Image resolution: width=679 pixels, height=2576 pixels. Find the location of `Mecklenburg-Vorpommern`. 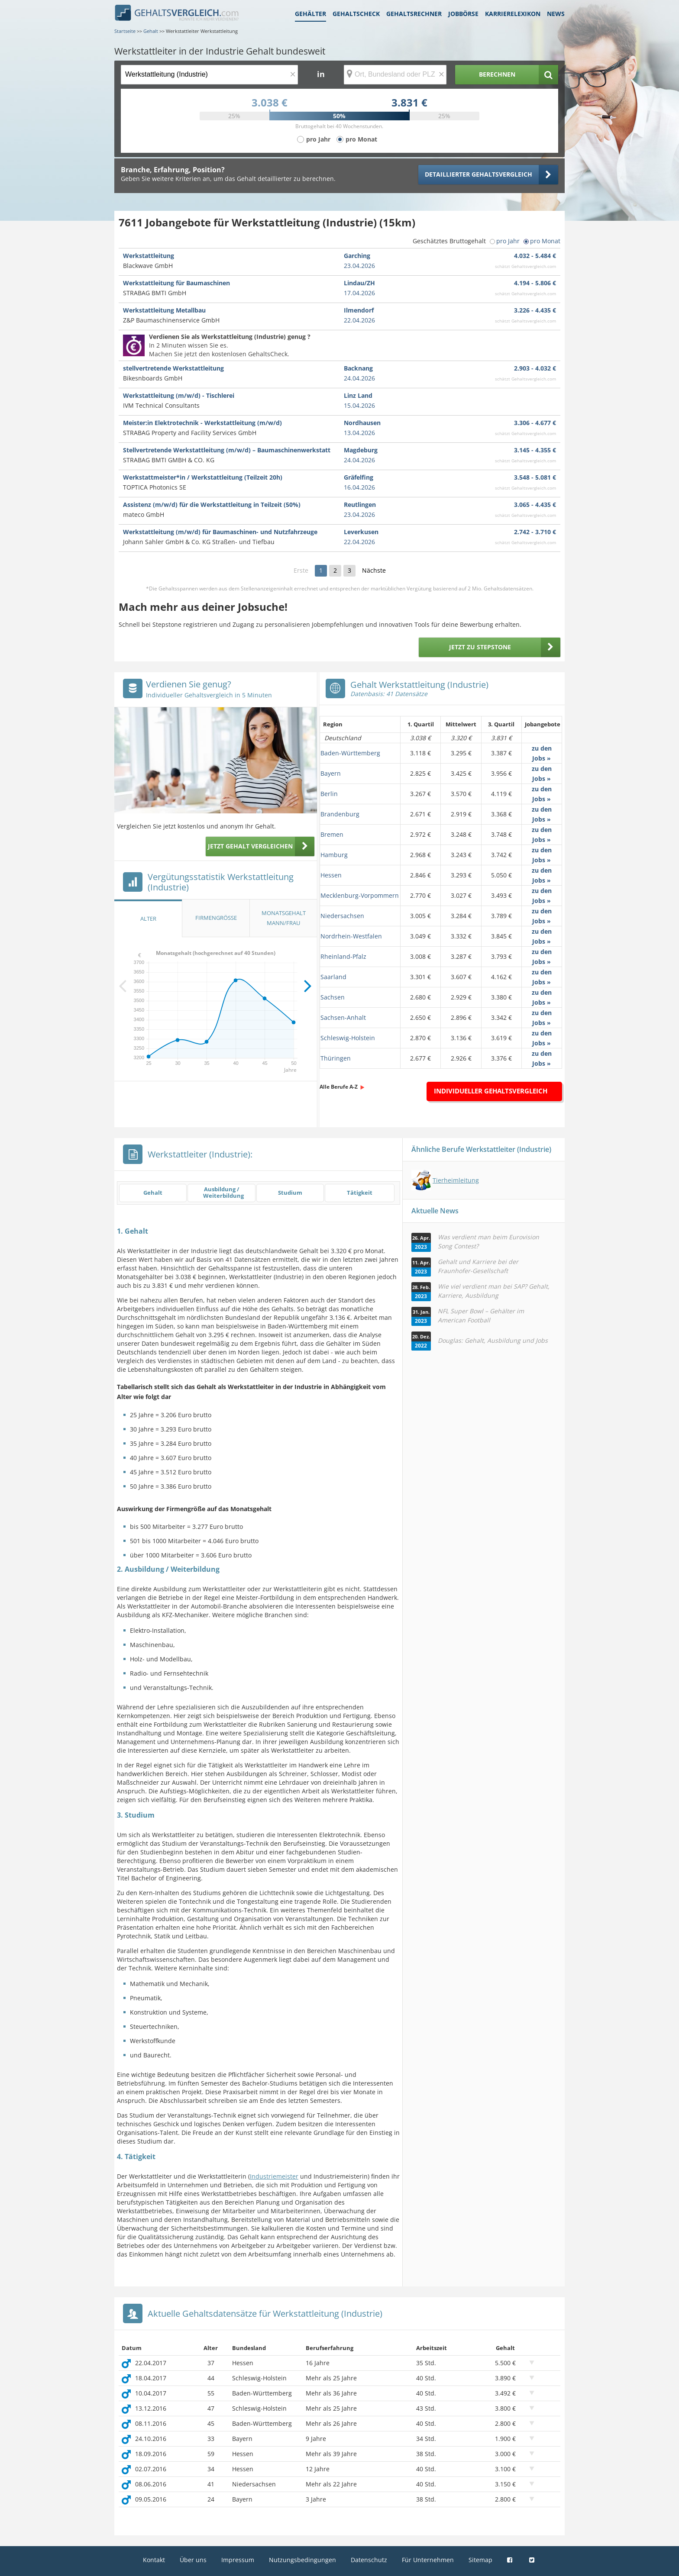

Mecklenburg-Vorpommern is located at coordinates (359, 895).